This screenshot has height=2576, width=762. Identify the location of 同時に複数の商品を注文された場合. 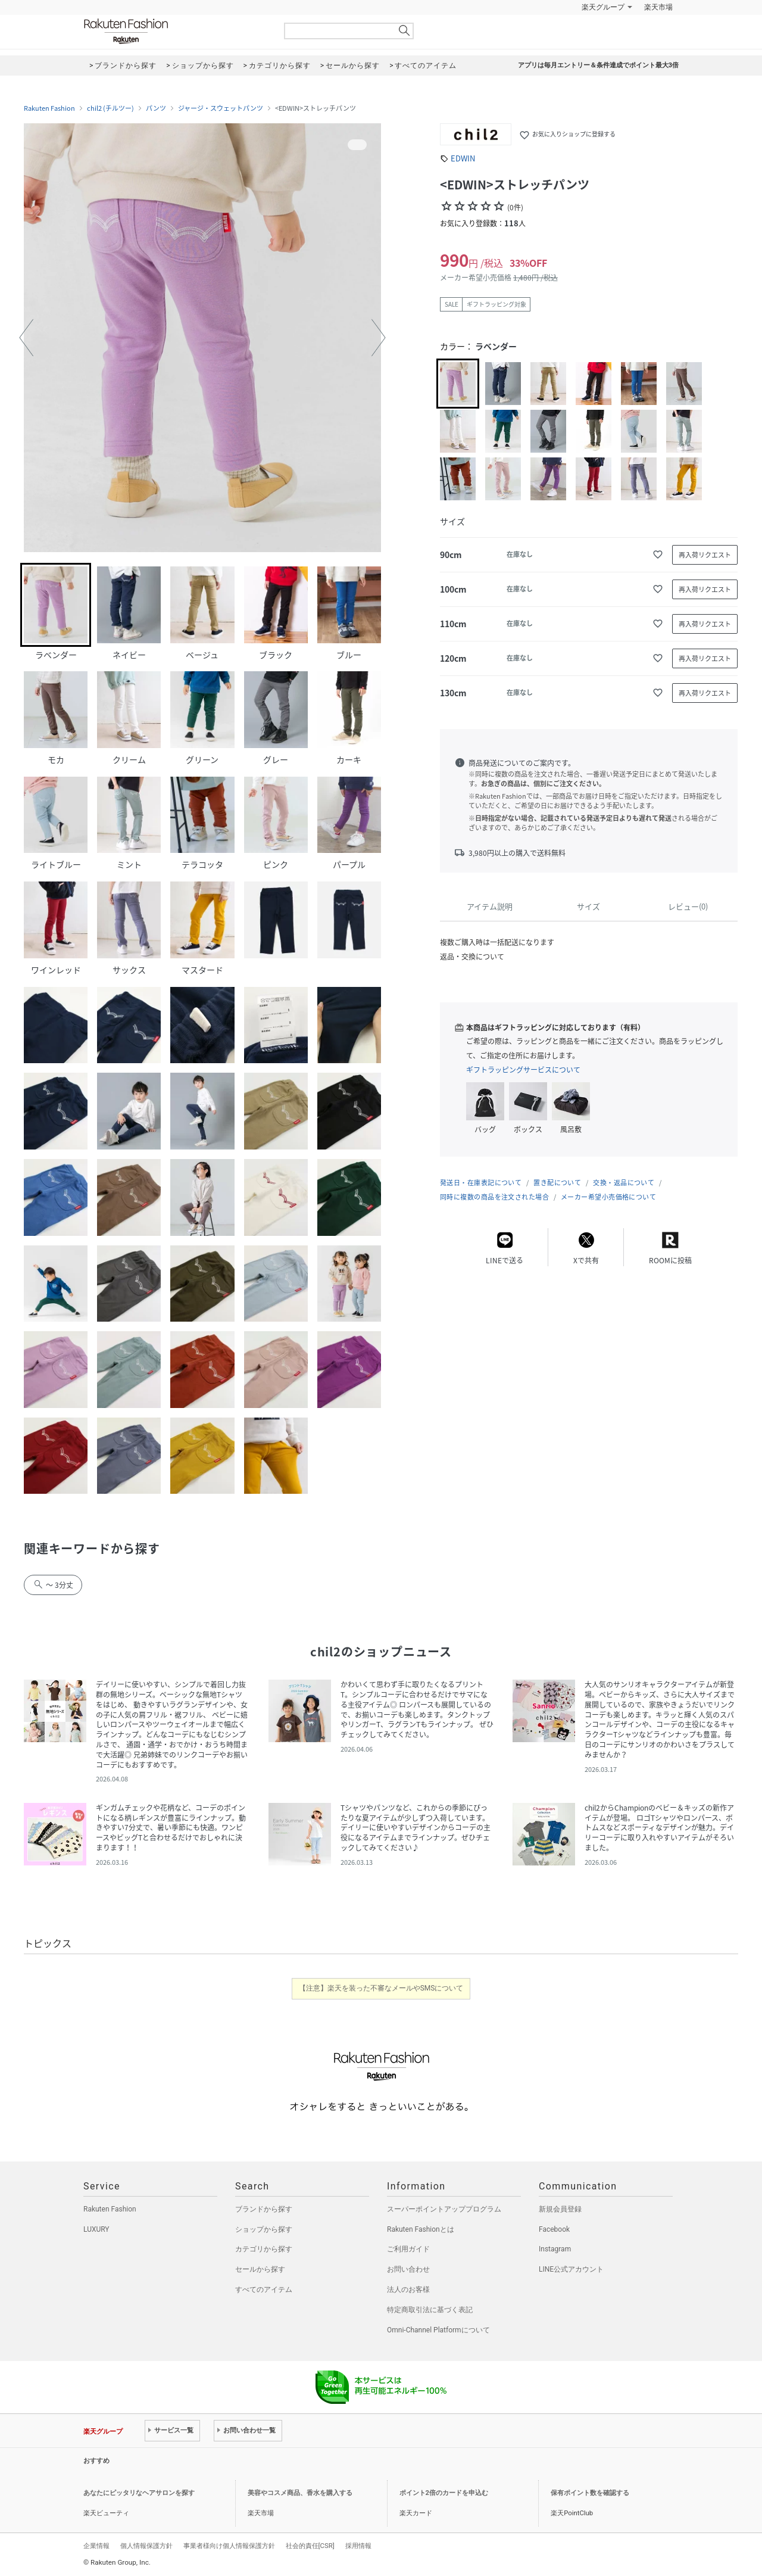
(494, 1197).